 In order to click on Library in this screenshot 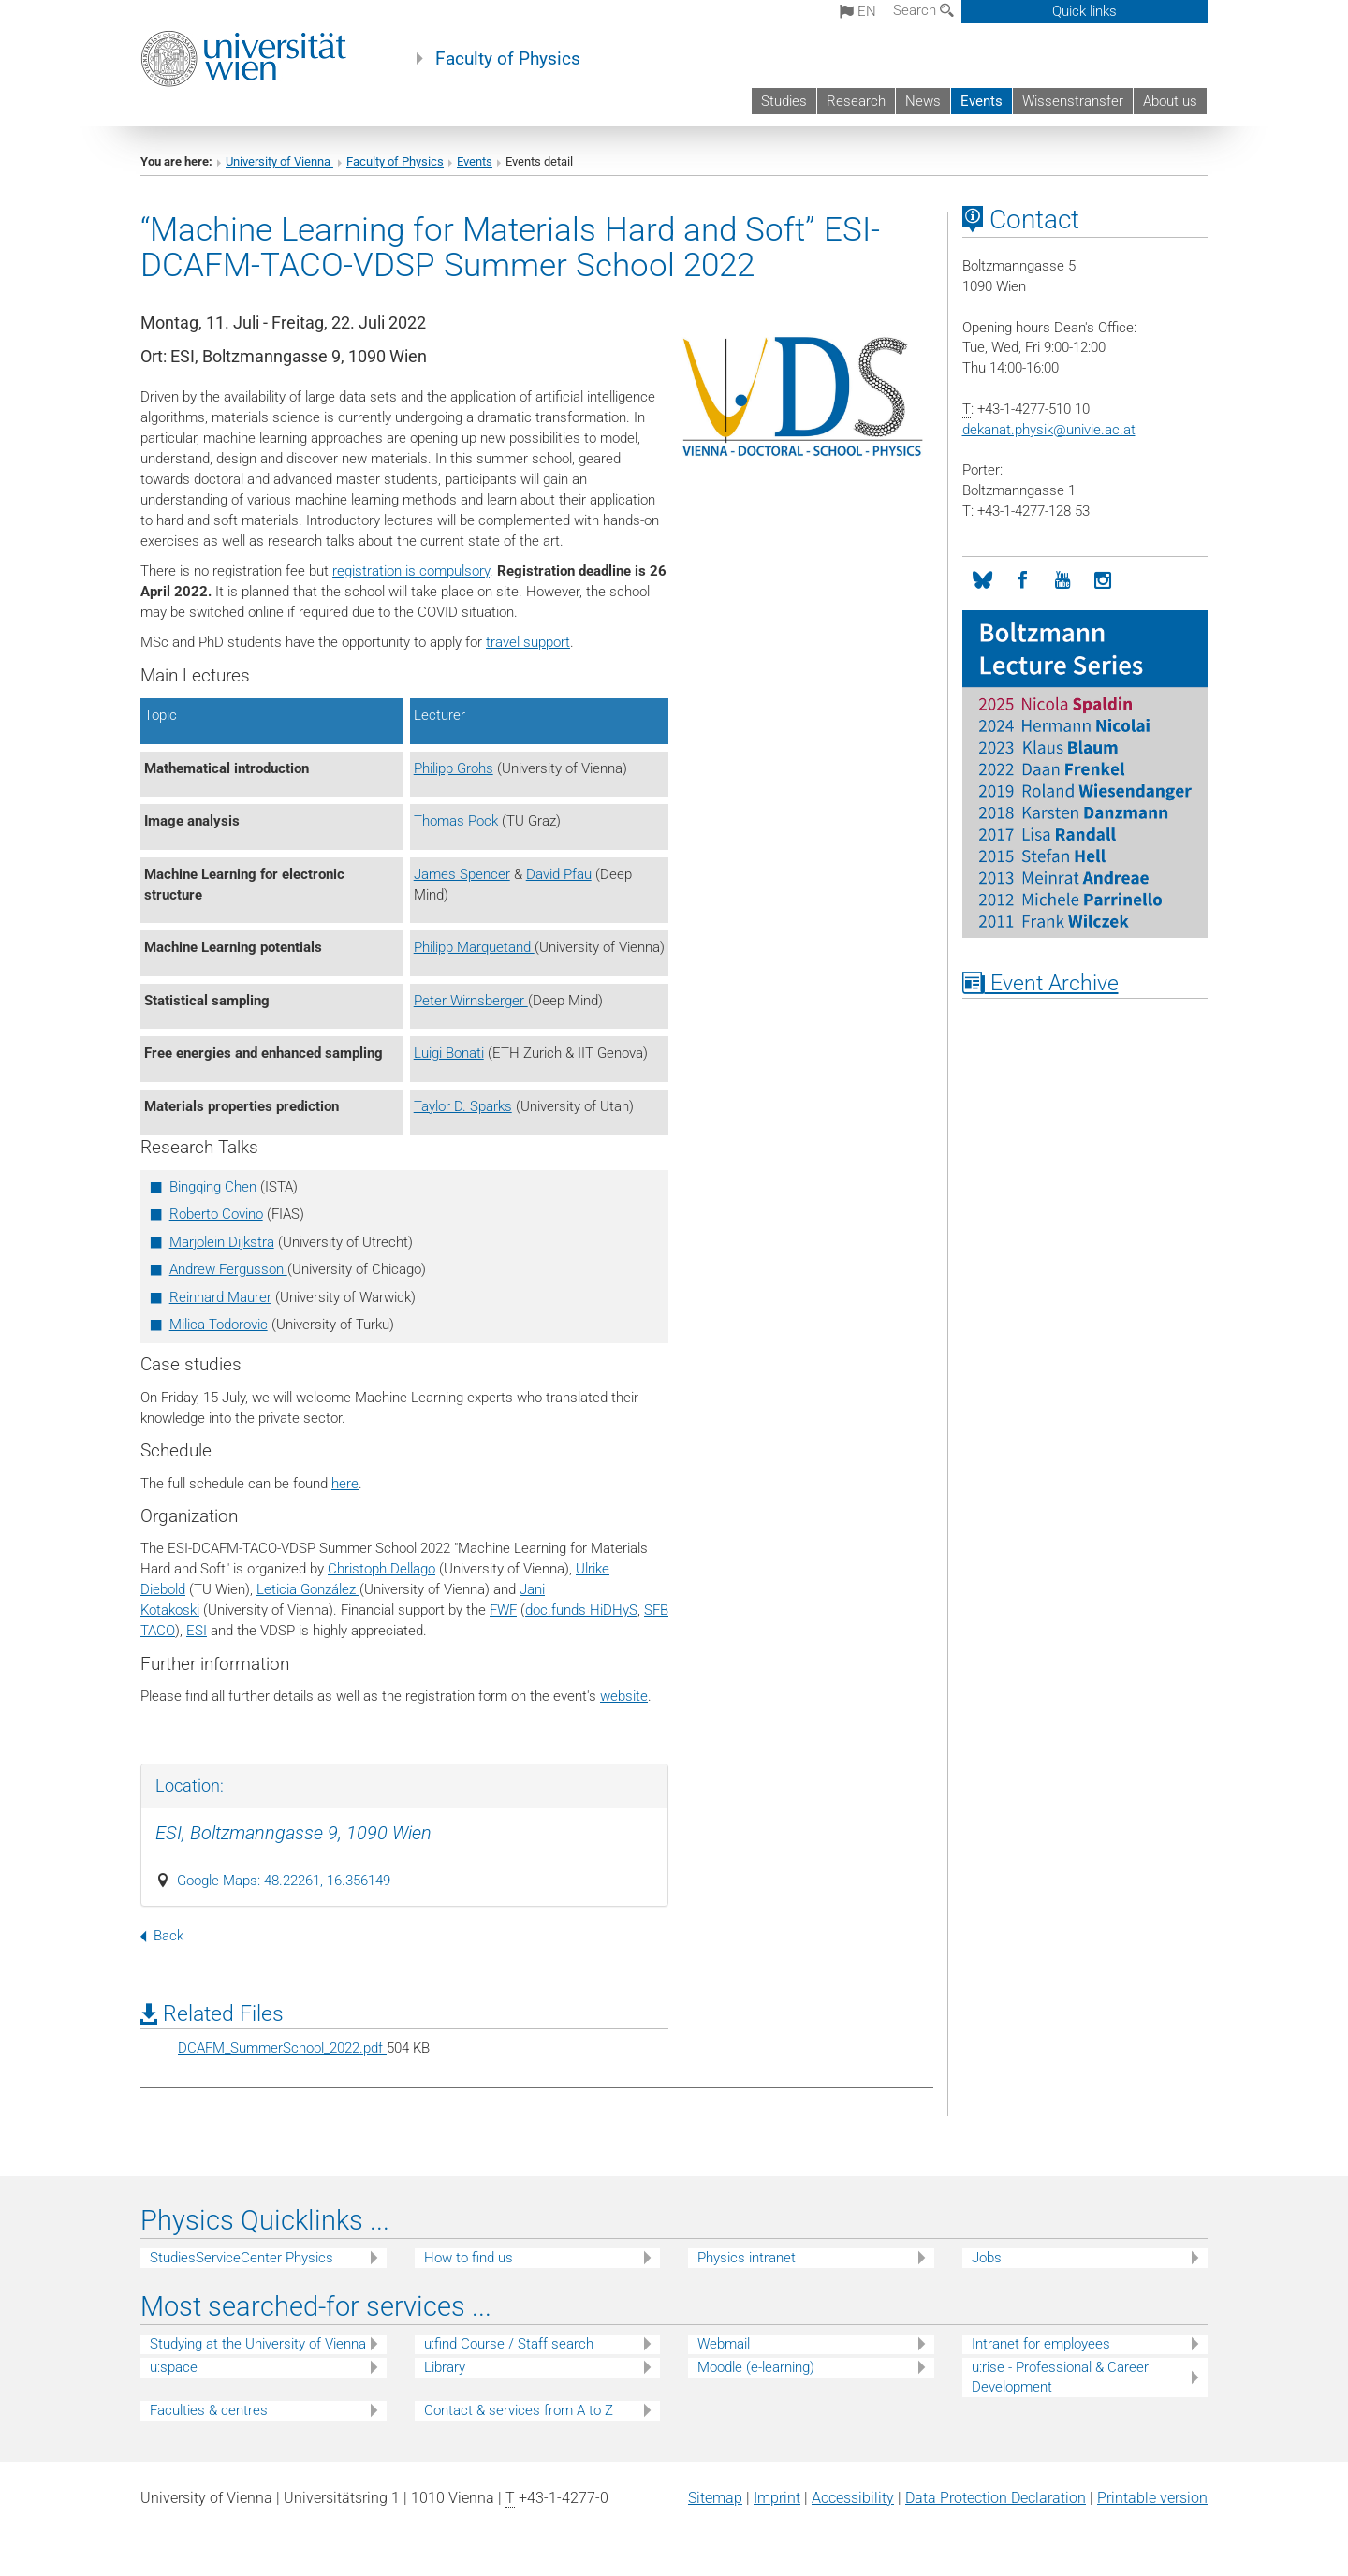, I will do `click(444, 2367)`.